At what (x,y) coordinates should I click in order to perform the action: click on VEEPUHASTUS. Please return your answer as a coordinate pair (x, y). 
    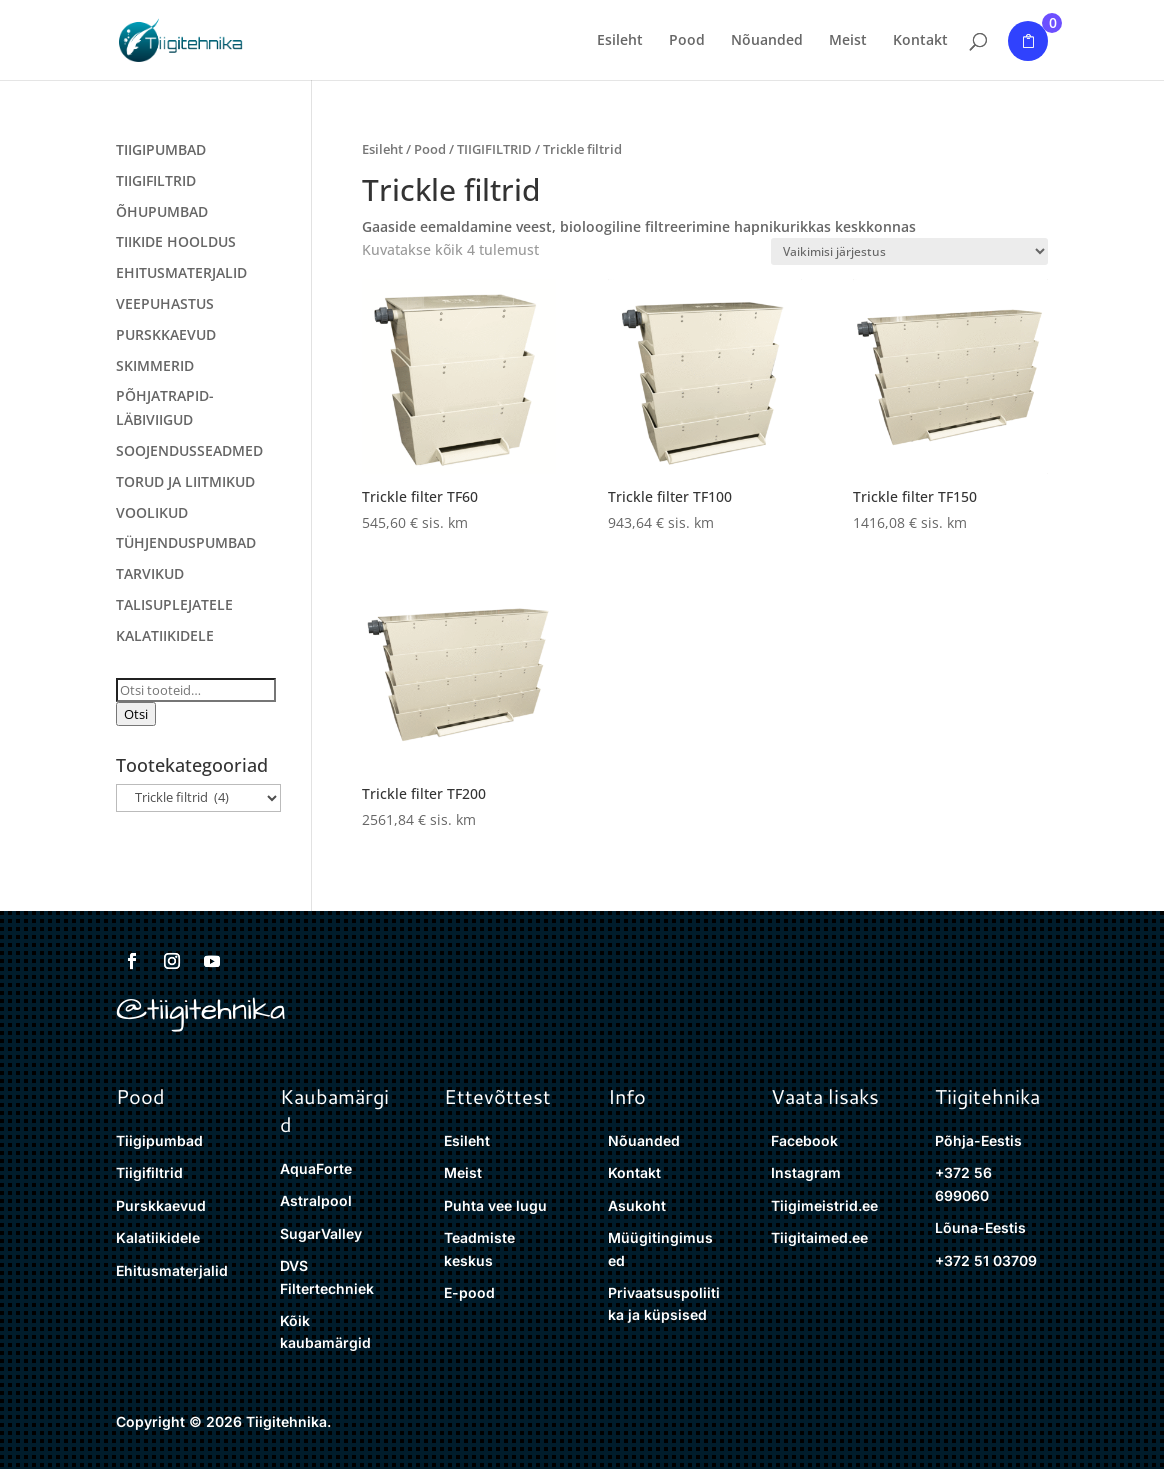
    Looking at the image, I should click on (165, 303).